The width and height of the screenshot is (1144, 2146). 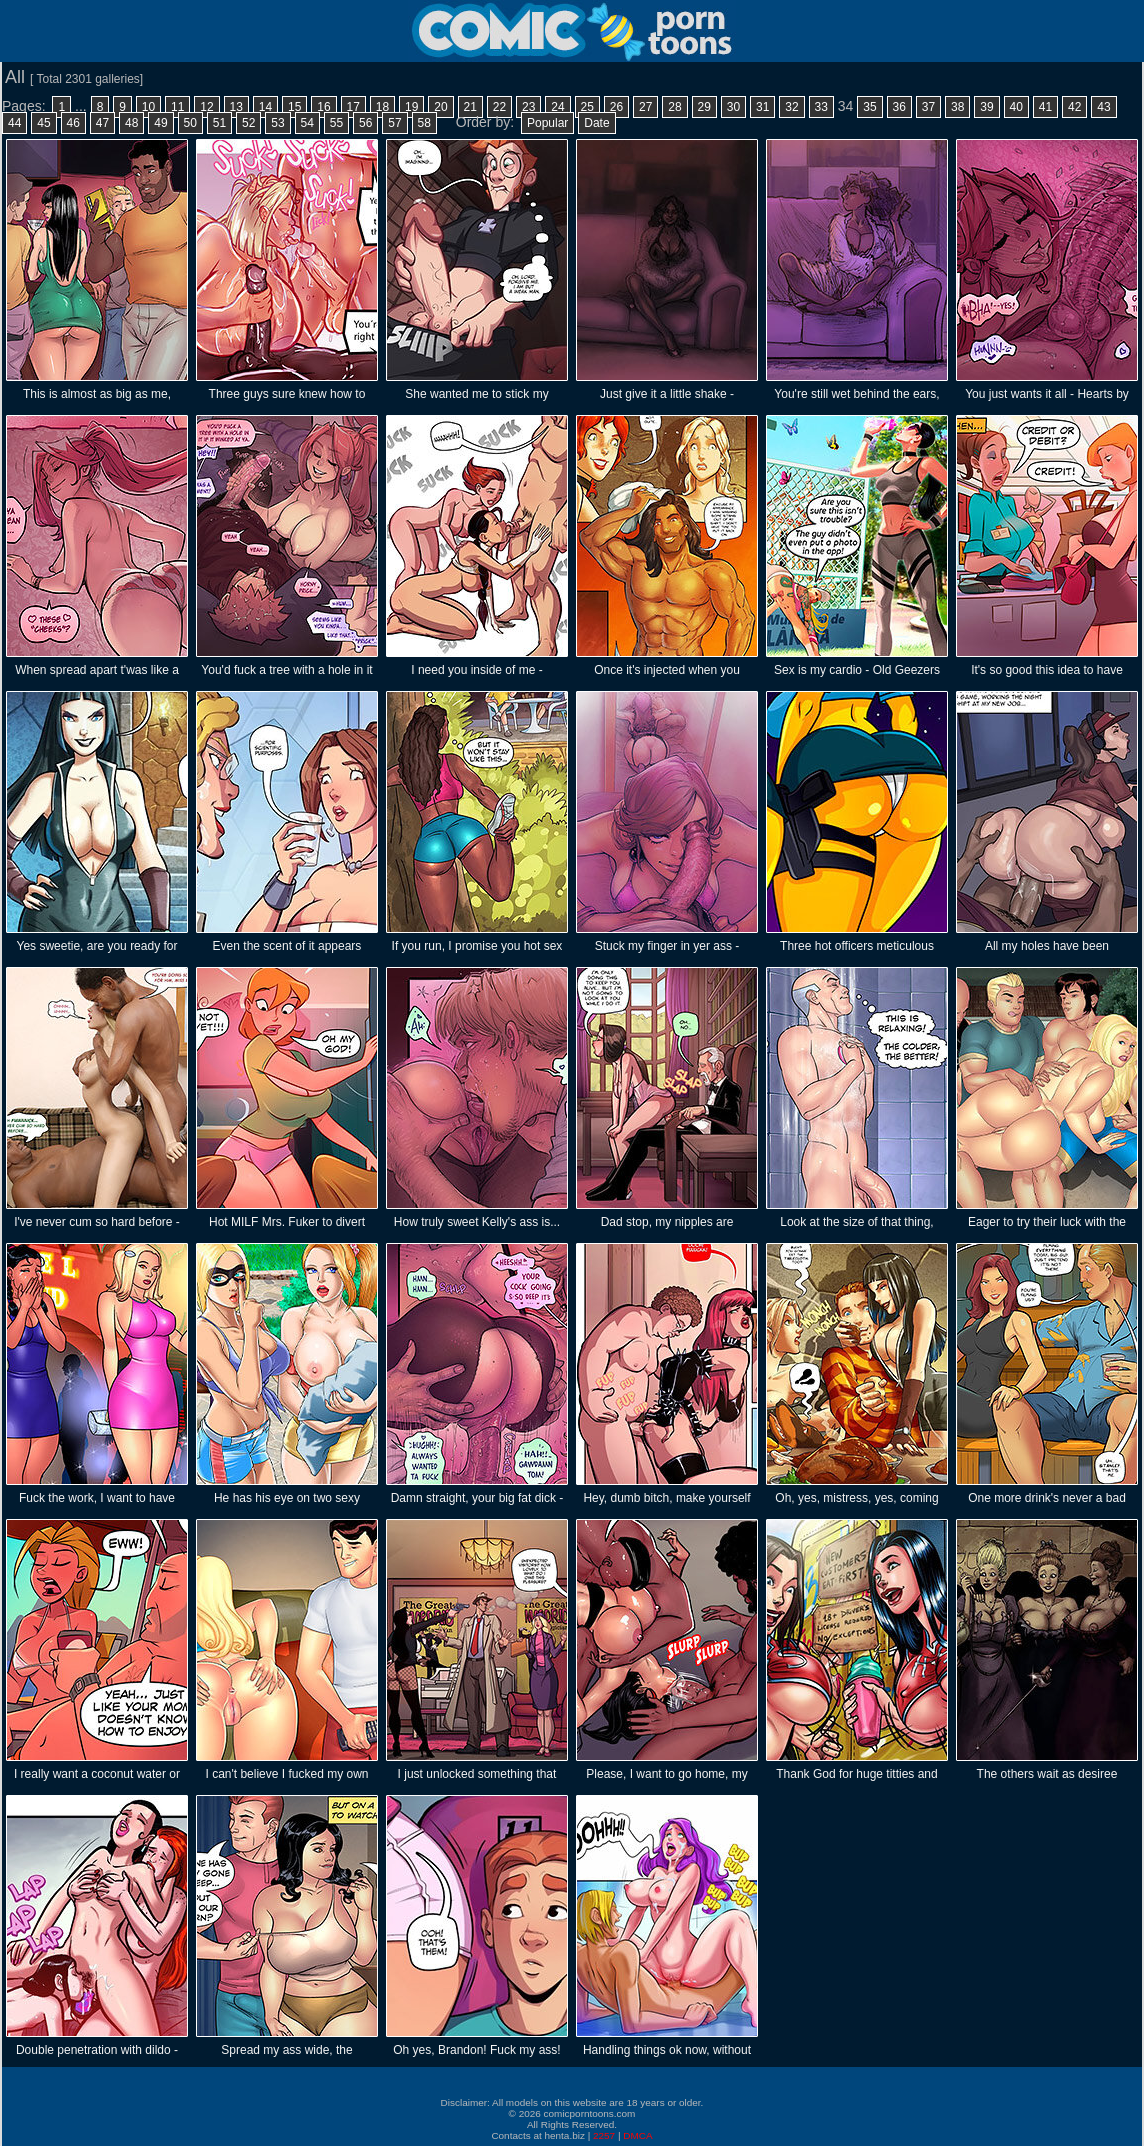 What do you see at coordinates (596, 123) in the screenshot?
I see `Date` at bounding box center [596, 123].